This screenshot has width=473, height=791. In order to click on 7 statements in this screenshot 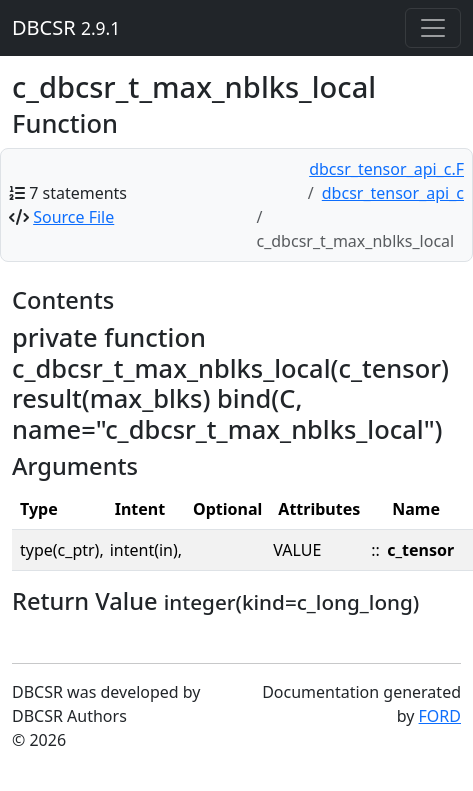, I will do `click(78, 193)`.